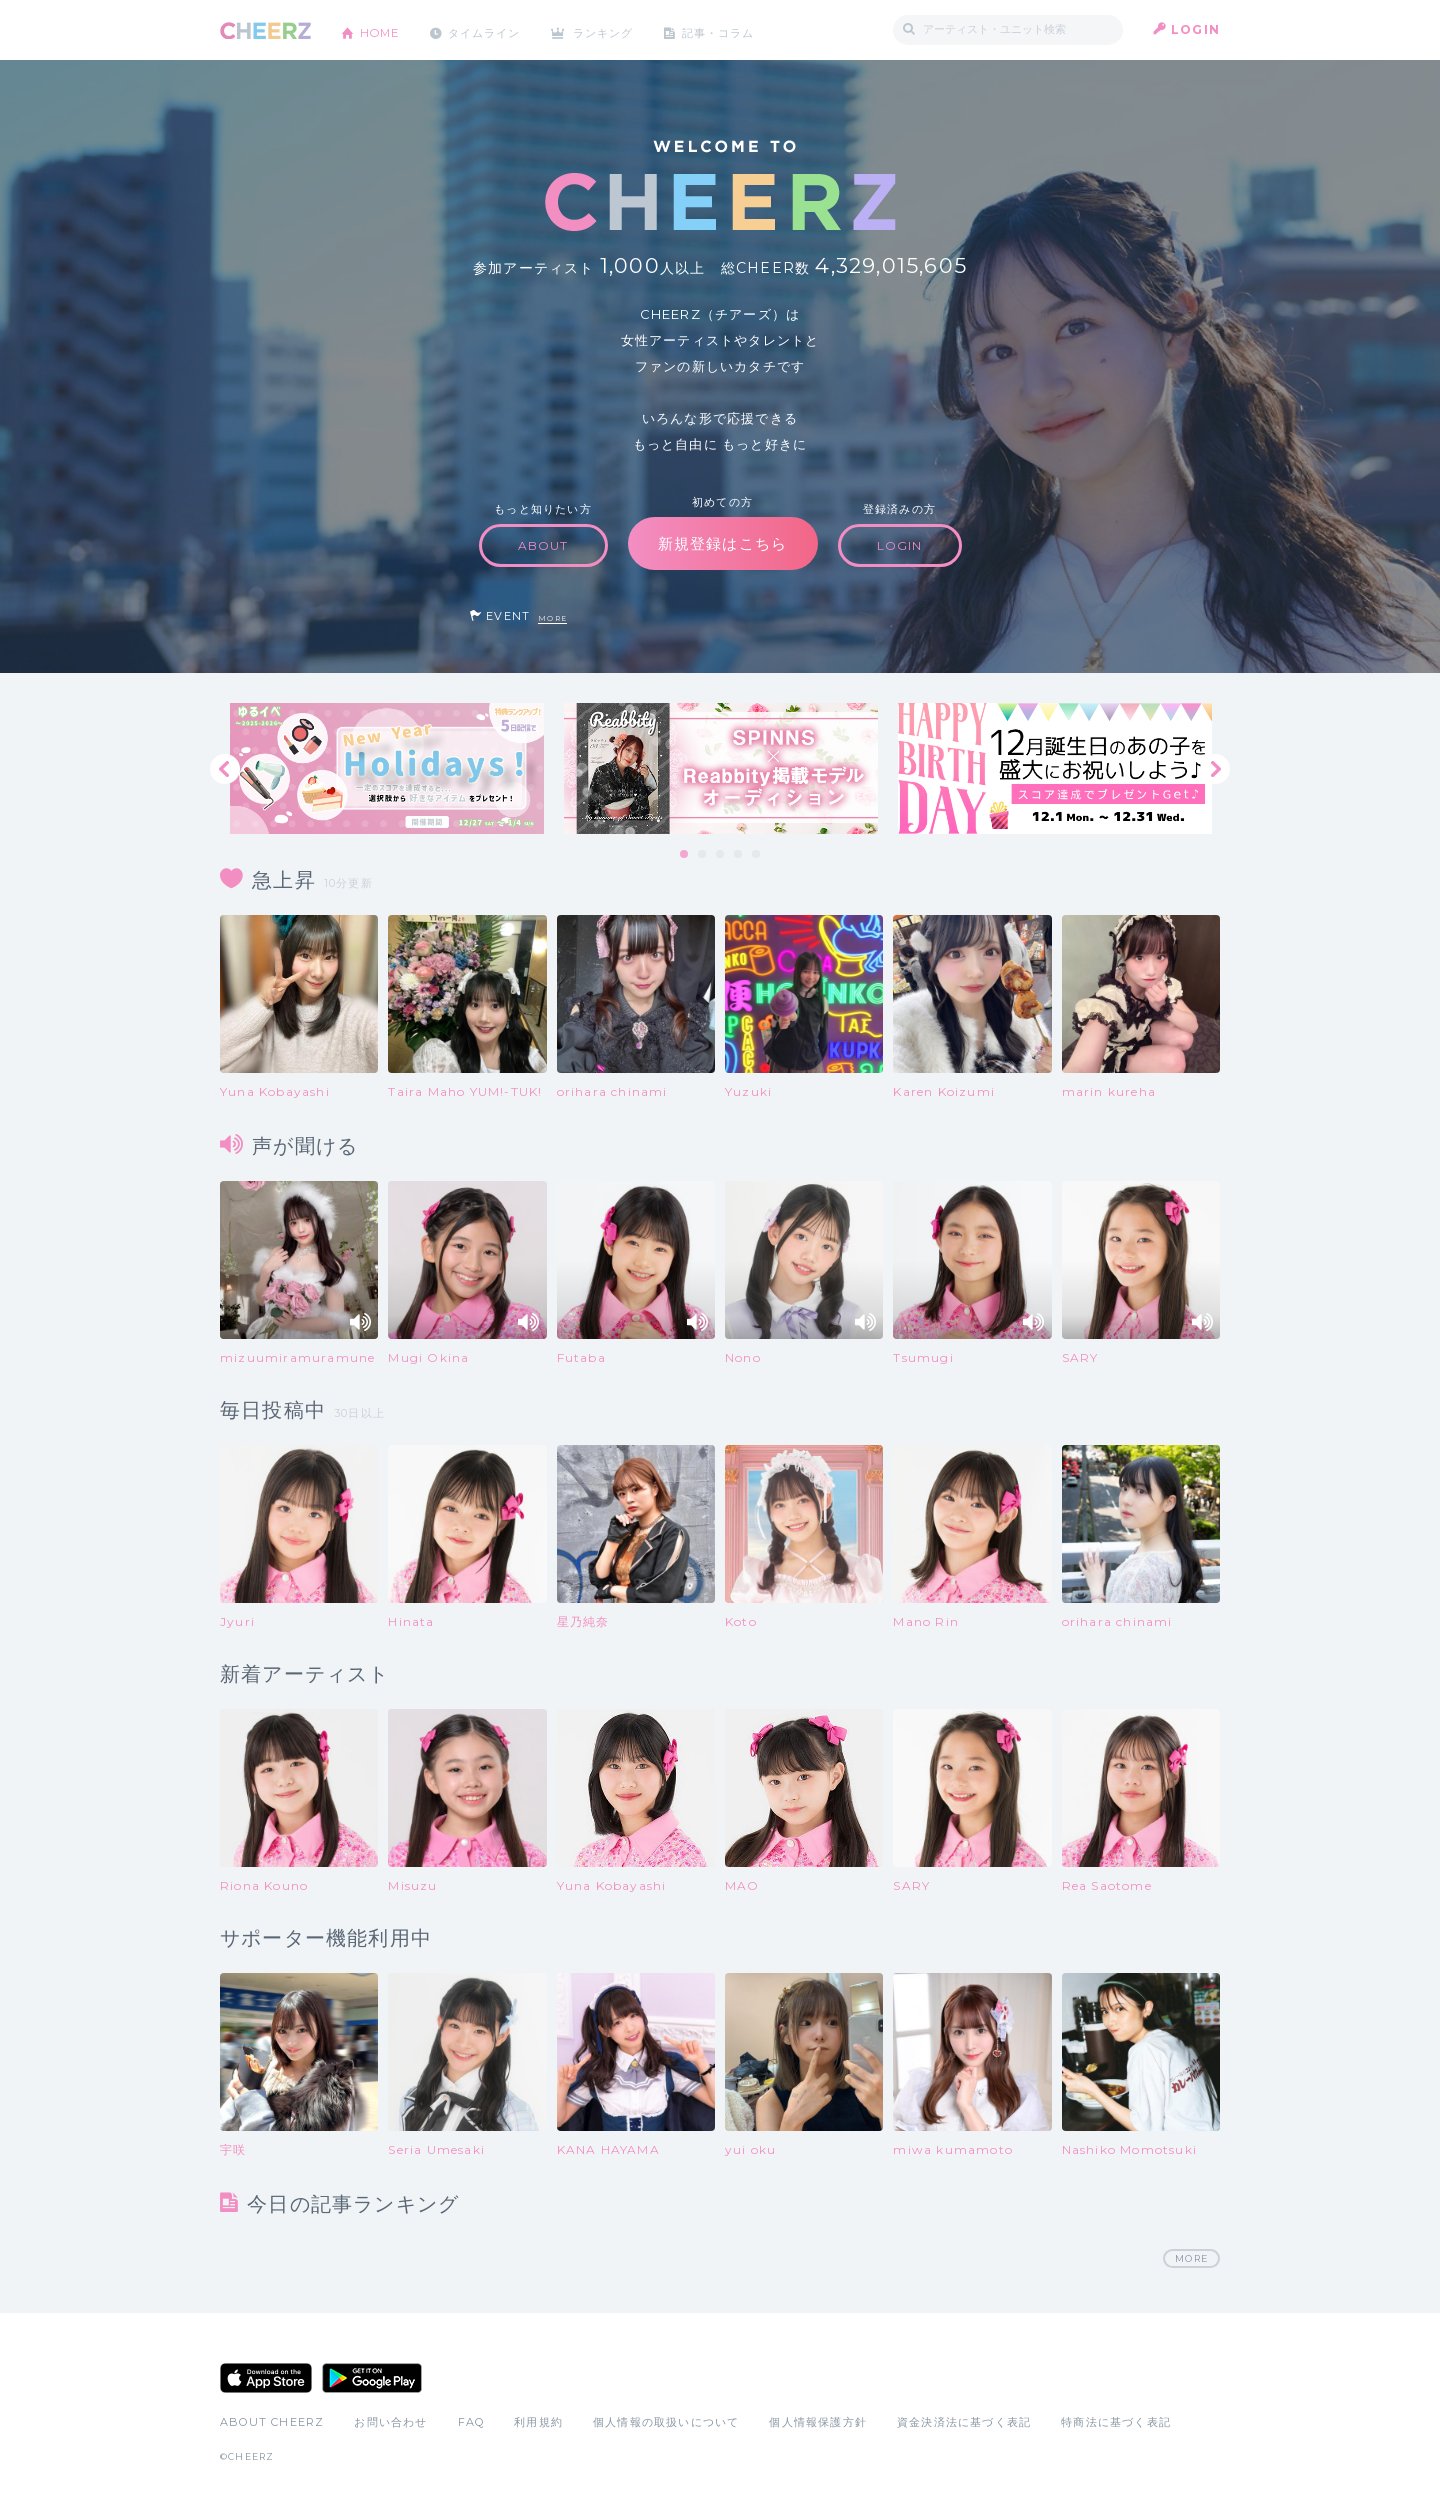 The width and height of the screenshot is (1440, 2514). I want to click on 1 [tab], so click(685, 855).